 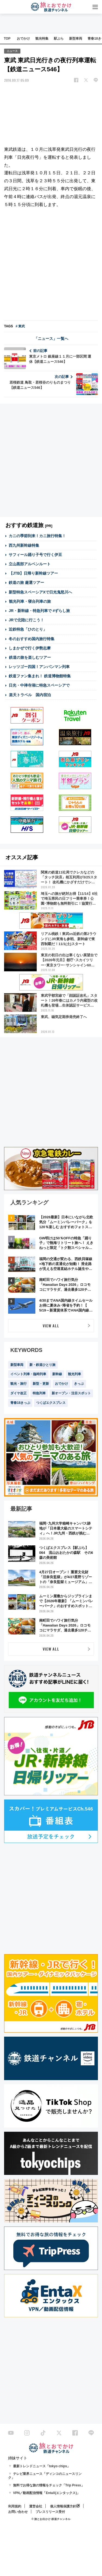 I want to click on 特急列車, so click(x=39, y=1393).